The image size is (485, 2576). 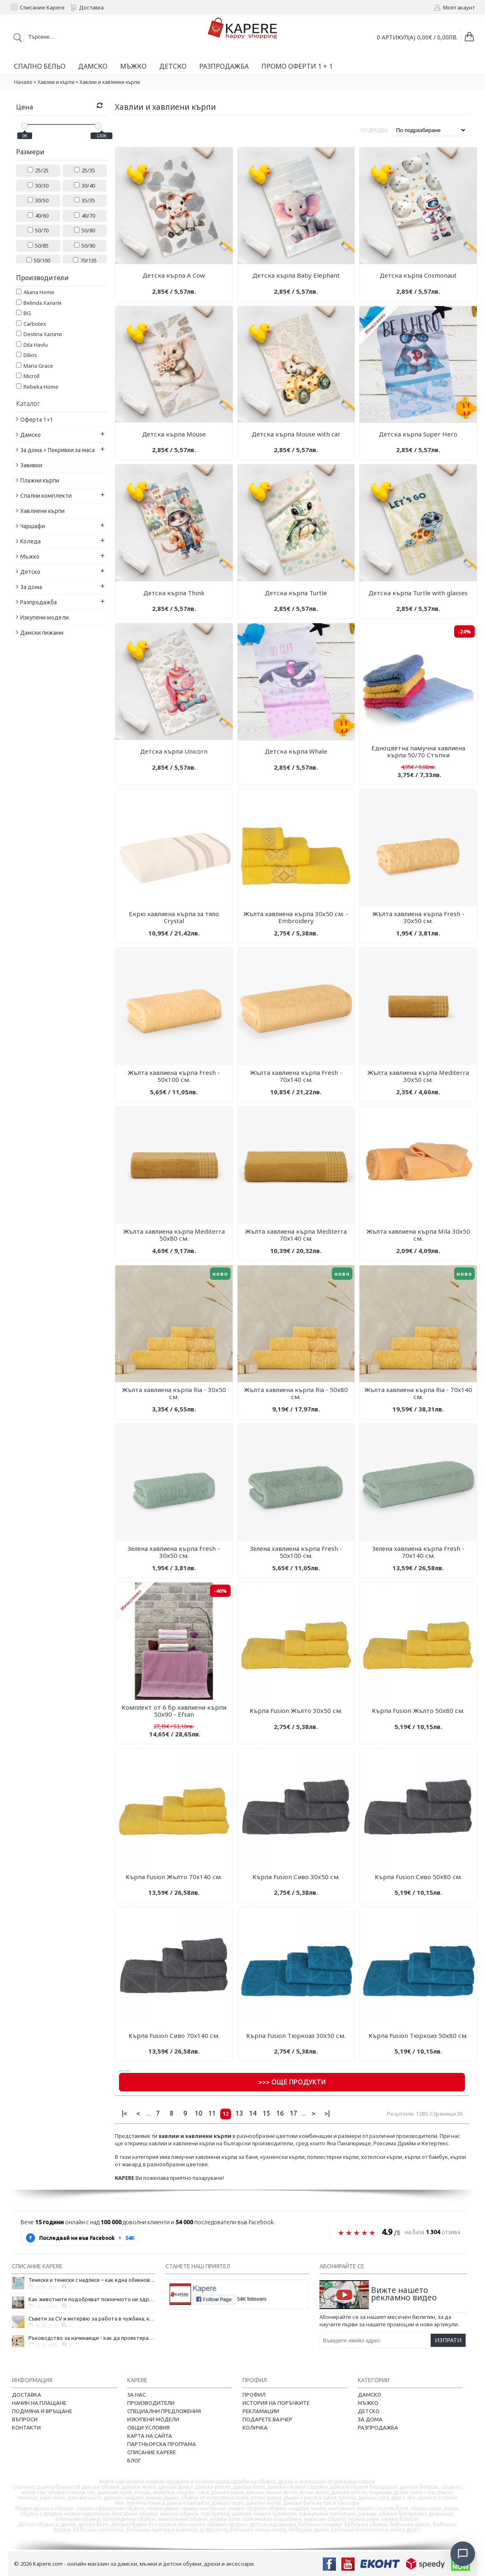 I want to click on Ръководство за начинаещи - как да проектирате дома на мечтите си?, so click(x=91, y=2338).